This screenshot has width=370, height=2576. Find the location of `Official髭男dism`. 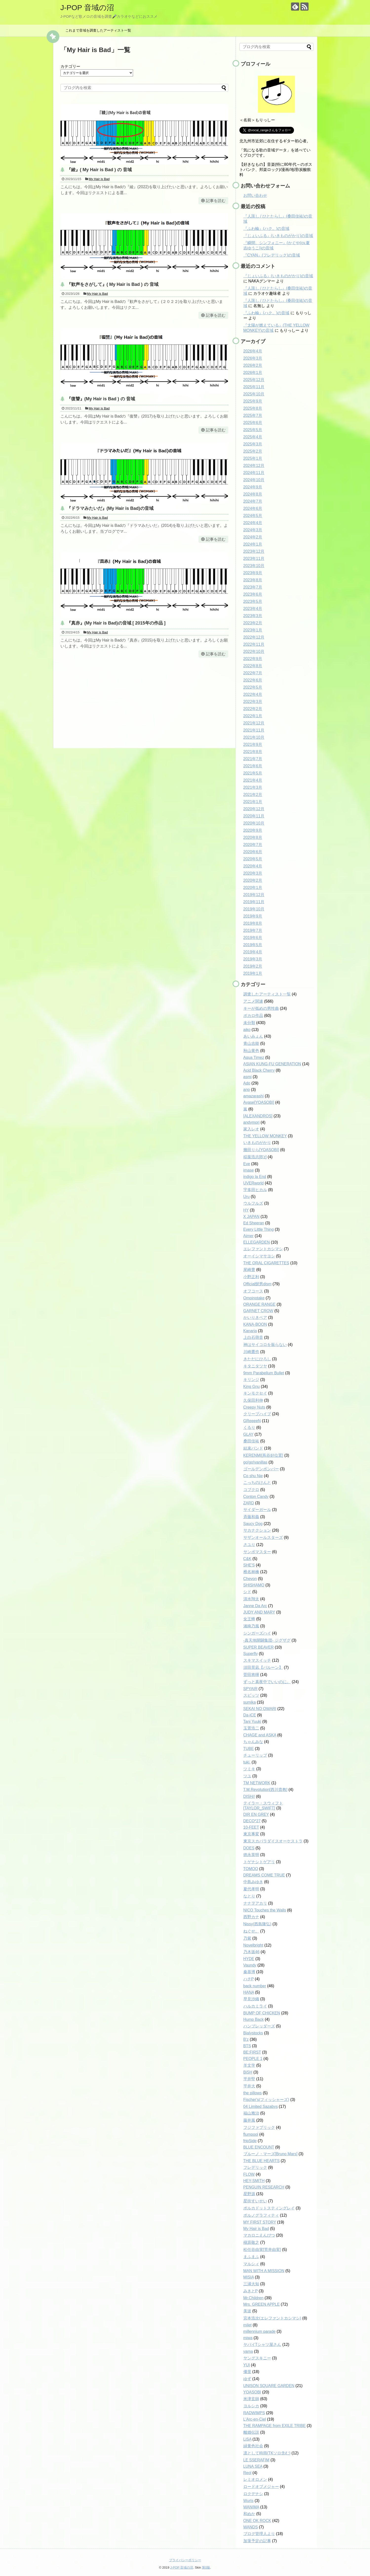

Official髭男dism is located at coordinates (257, 1284).